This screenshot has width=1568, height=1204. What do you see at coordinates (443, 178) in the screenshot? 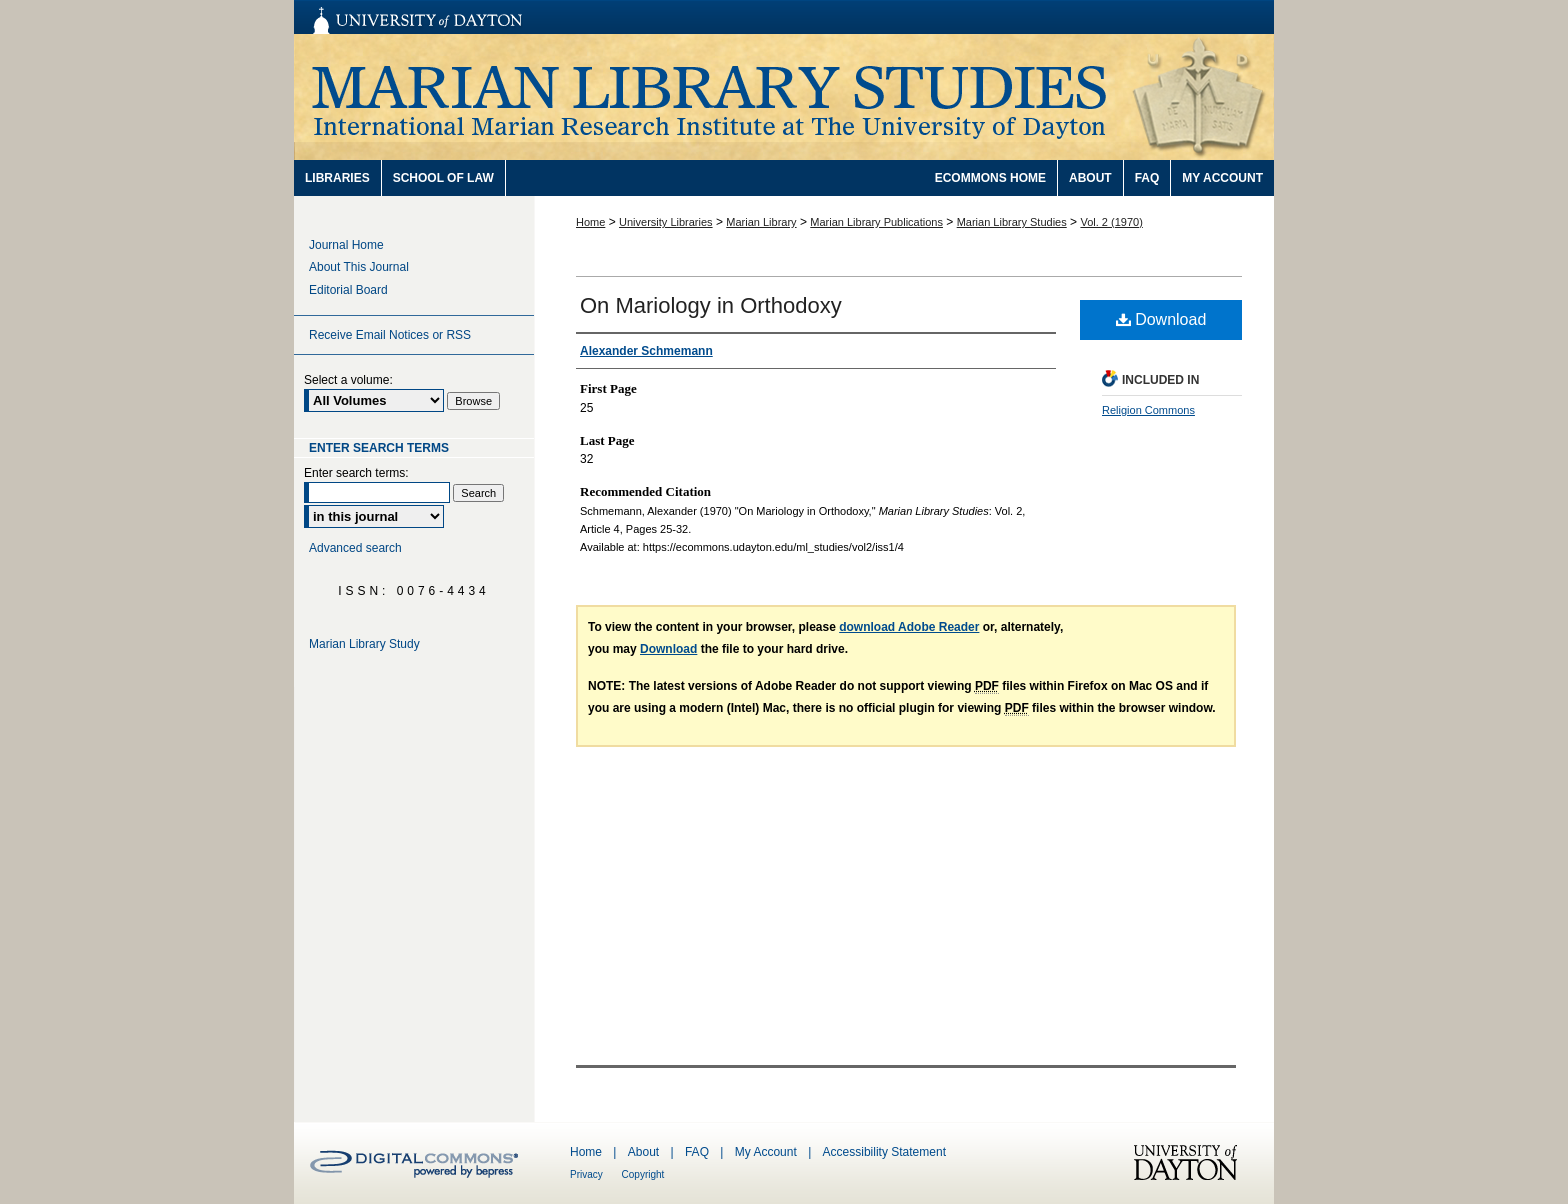
I see `School of Law` at bounding box center [443, 178].